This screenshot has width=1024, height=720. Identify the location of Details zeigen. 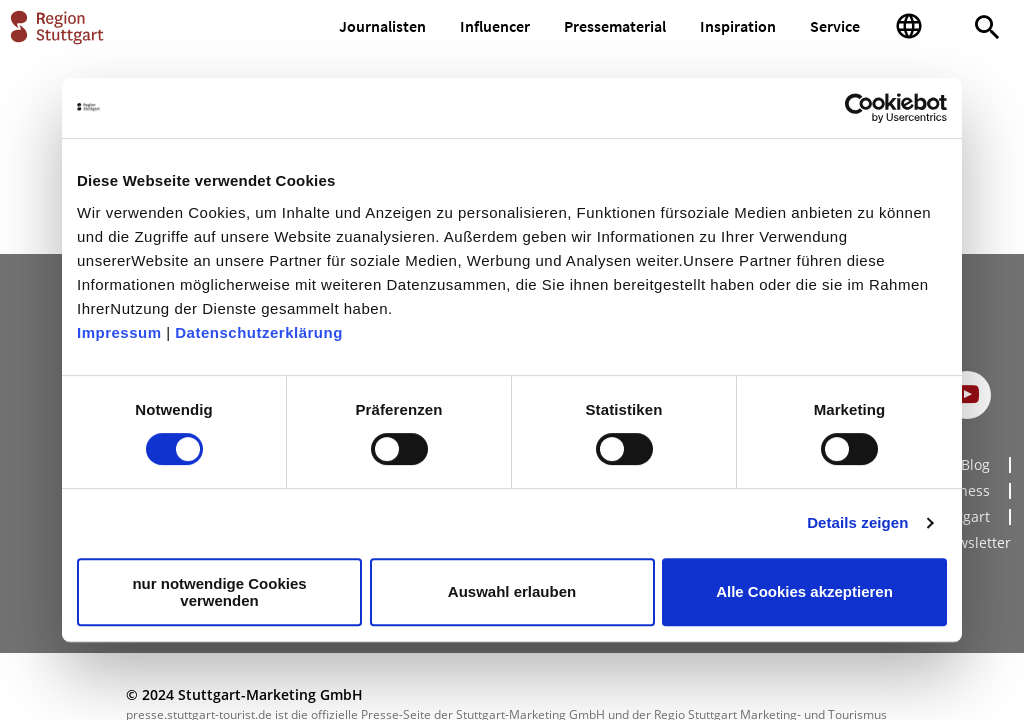
(857, 522).